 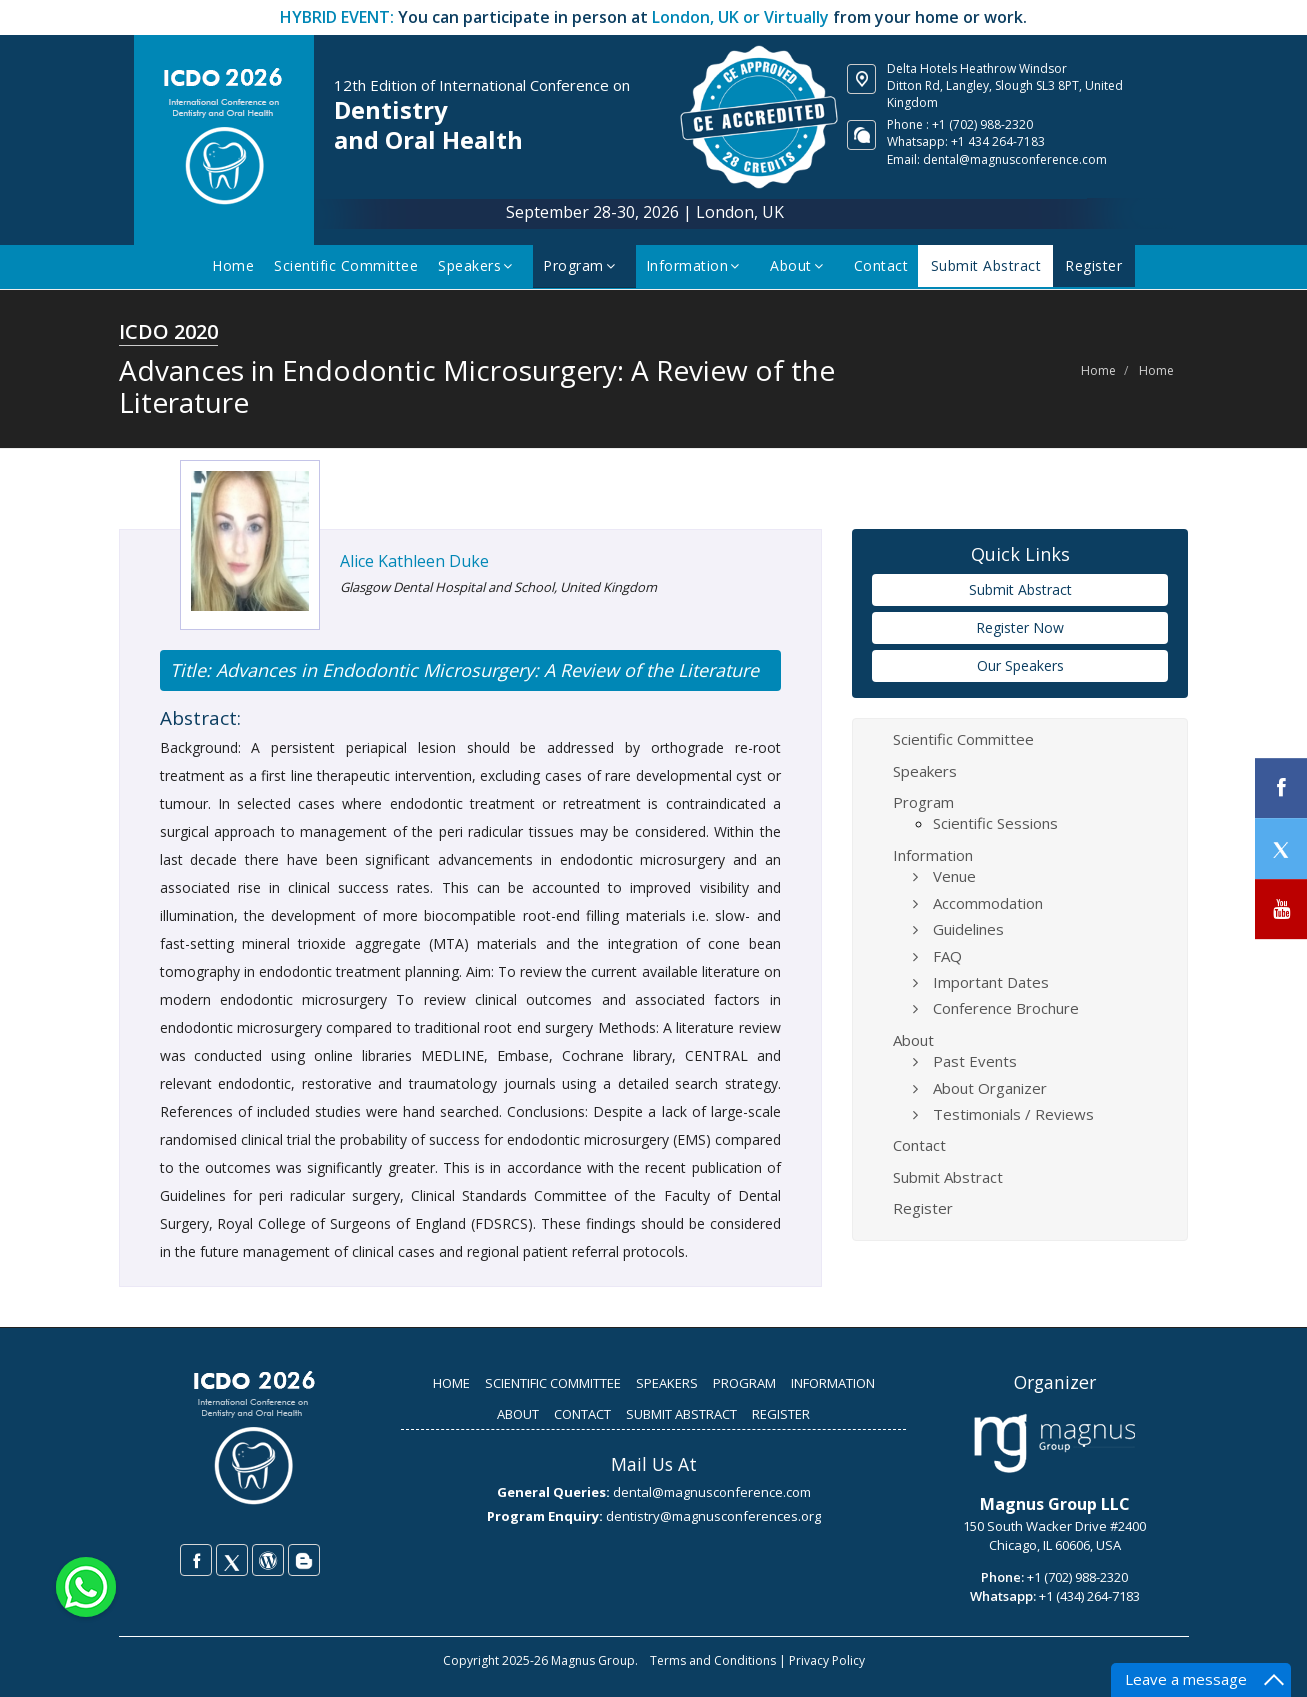 What do you see at coordinates (1091, 265) in the screenshot?
I see `Register` at bounding box center [1091, 265].